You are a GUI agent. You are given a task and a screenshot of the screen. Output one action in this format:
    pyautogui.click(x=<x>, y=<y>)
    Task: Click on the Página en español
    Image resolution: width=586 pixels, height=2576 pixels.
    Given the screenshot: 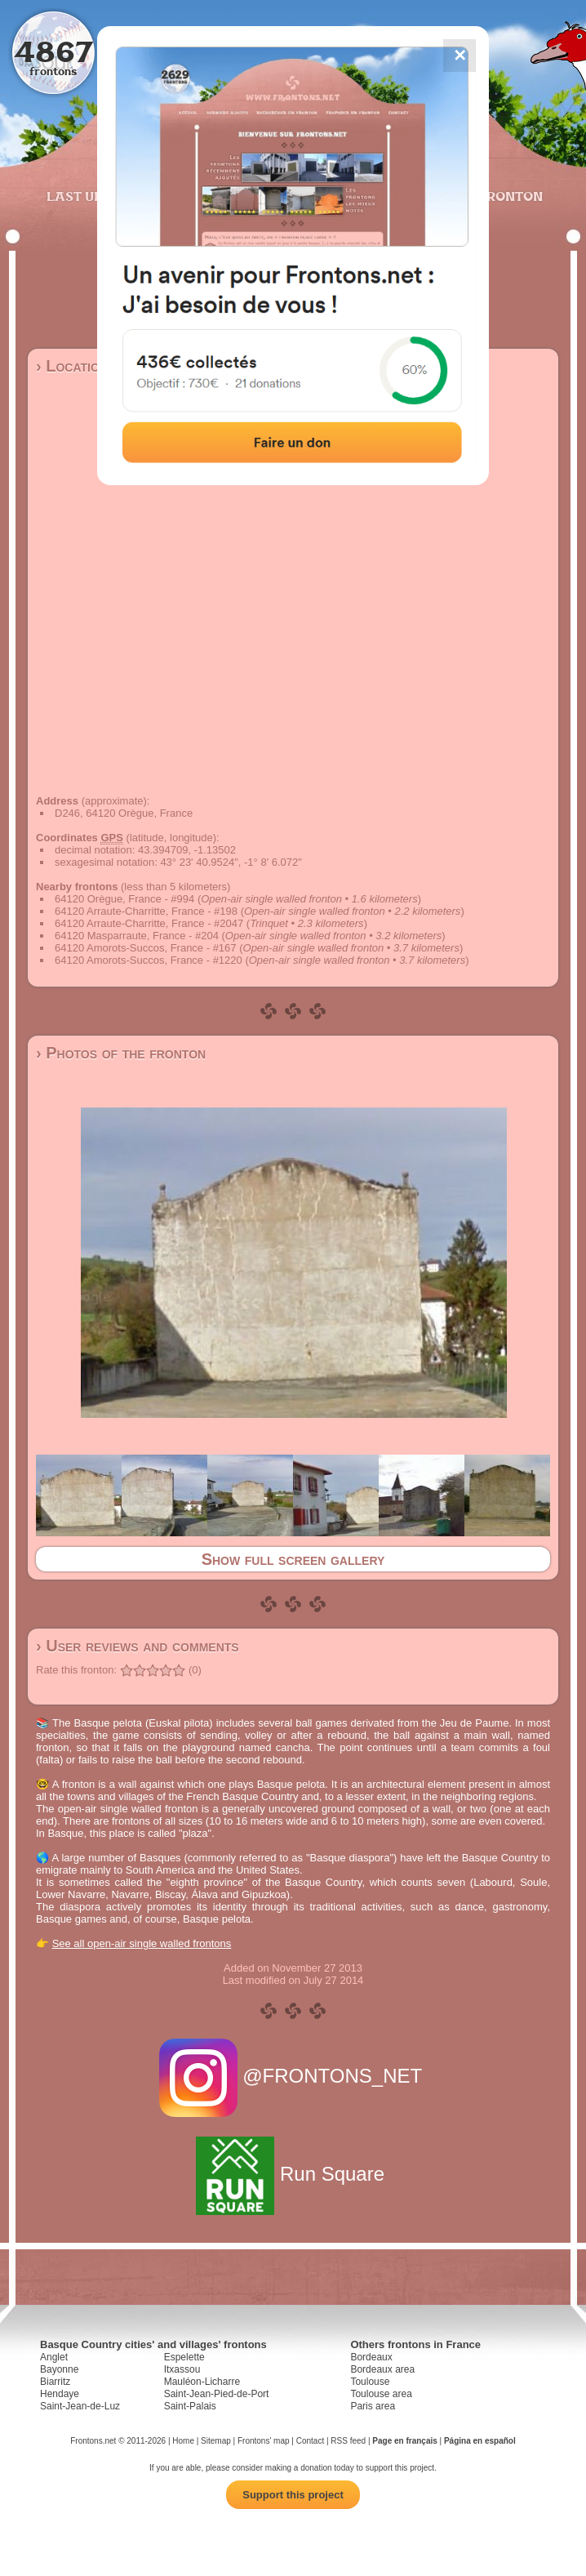 What is the action you would take?
    pyautogui.click(x=480, y=2440)
    